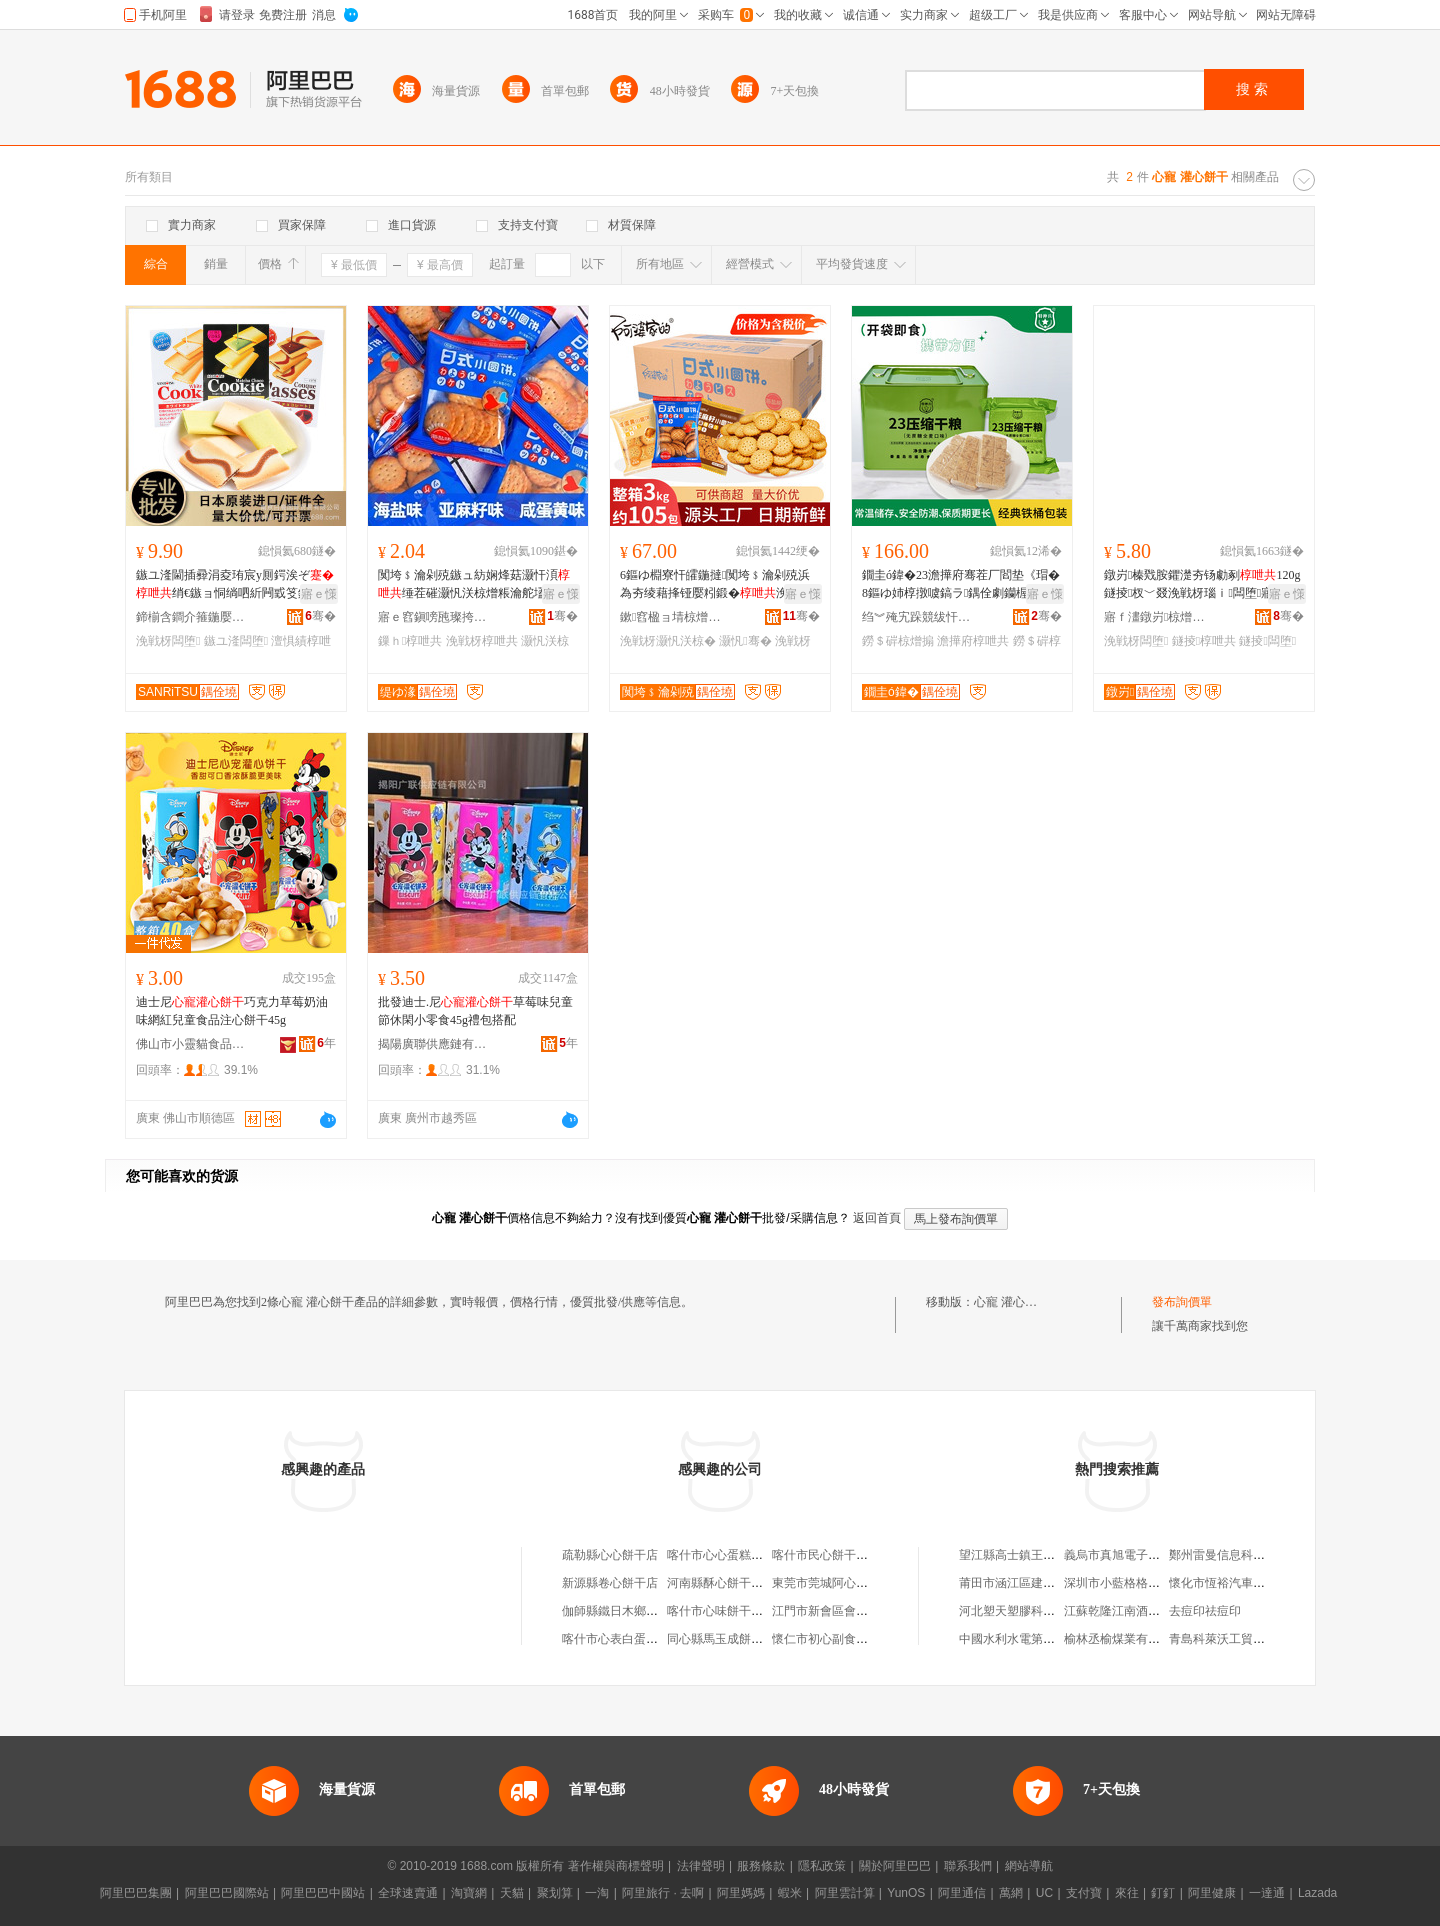 The width and height of the screenshot is (1440, 1926). Describe the element at coordinates (1204, 641) in the screenshot. I see `鐩掕椁呭共` at that location.